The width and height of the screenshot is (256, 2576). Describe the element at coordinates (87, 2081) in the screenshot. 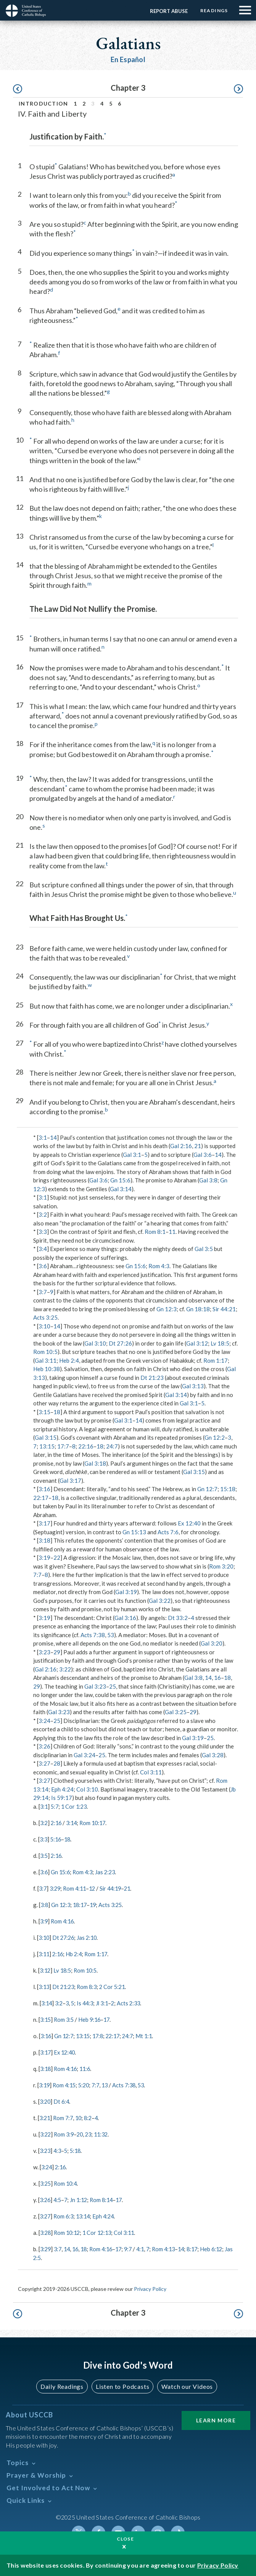

I see `5:20` at that location.